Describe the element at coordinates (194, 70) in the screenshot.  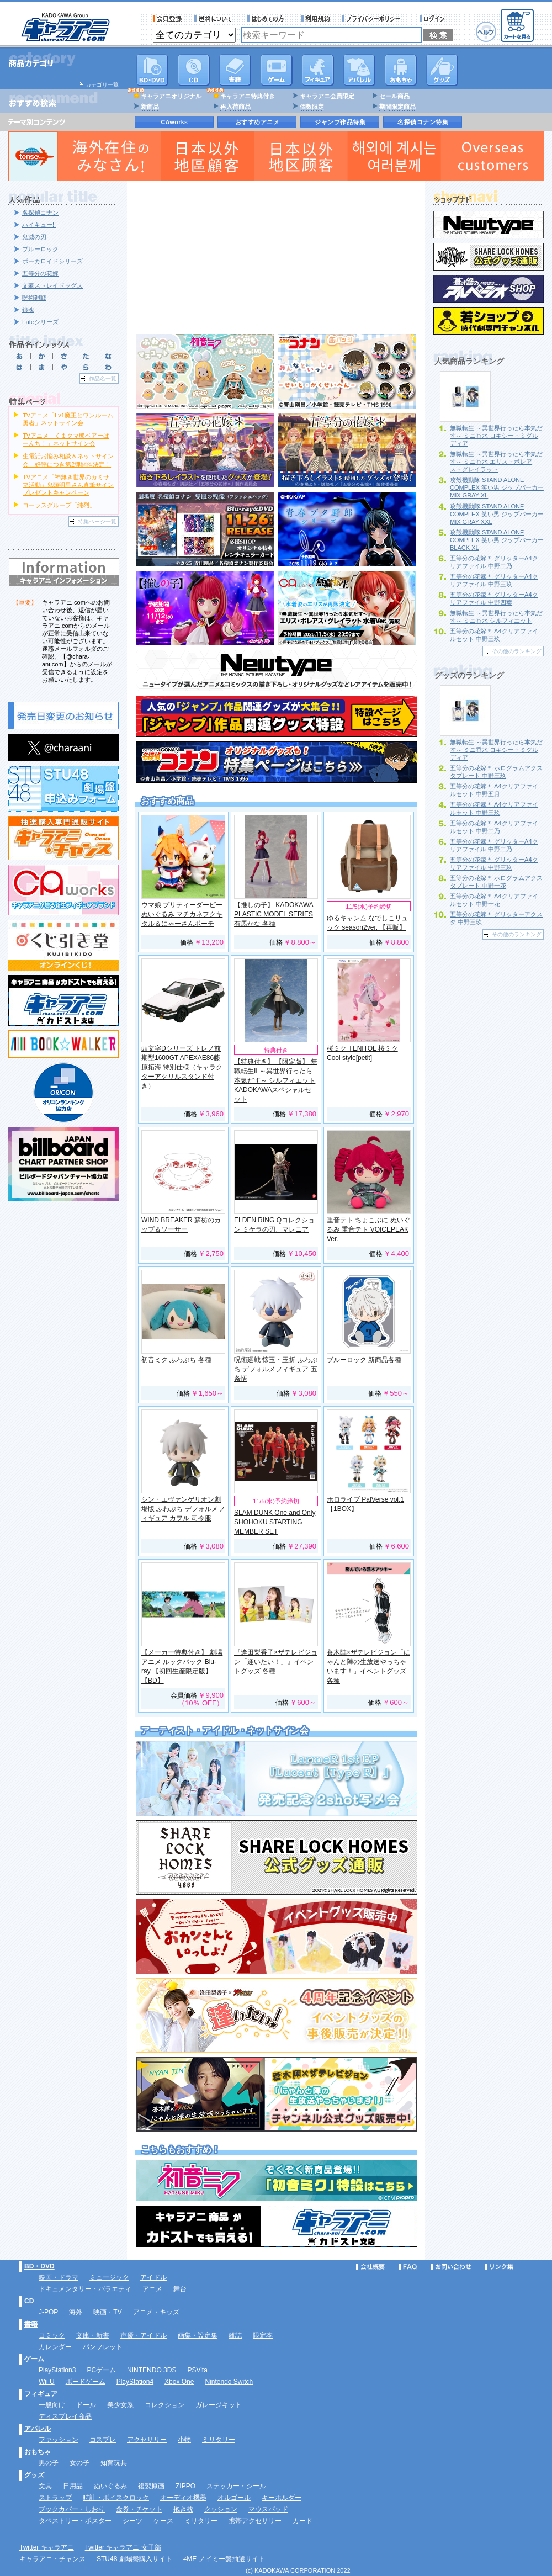
I see `CD` at that location.